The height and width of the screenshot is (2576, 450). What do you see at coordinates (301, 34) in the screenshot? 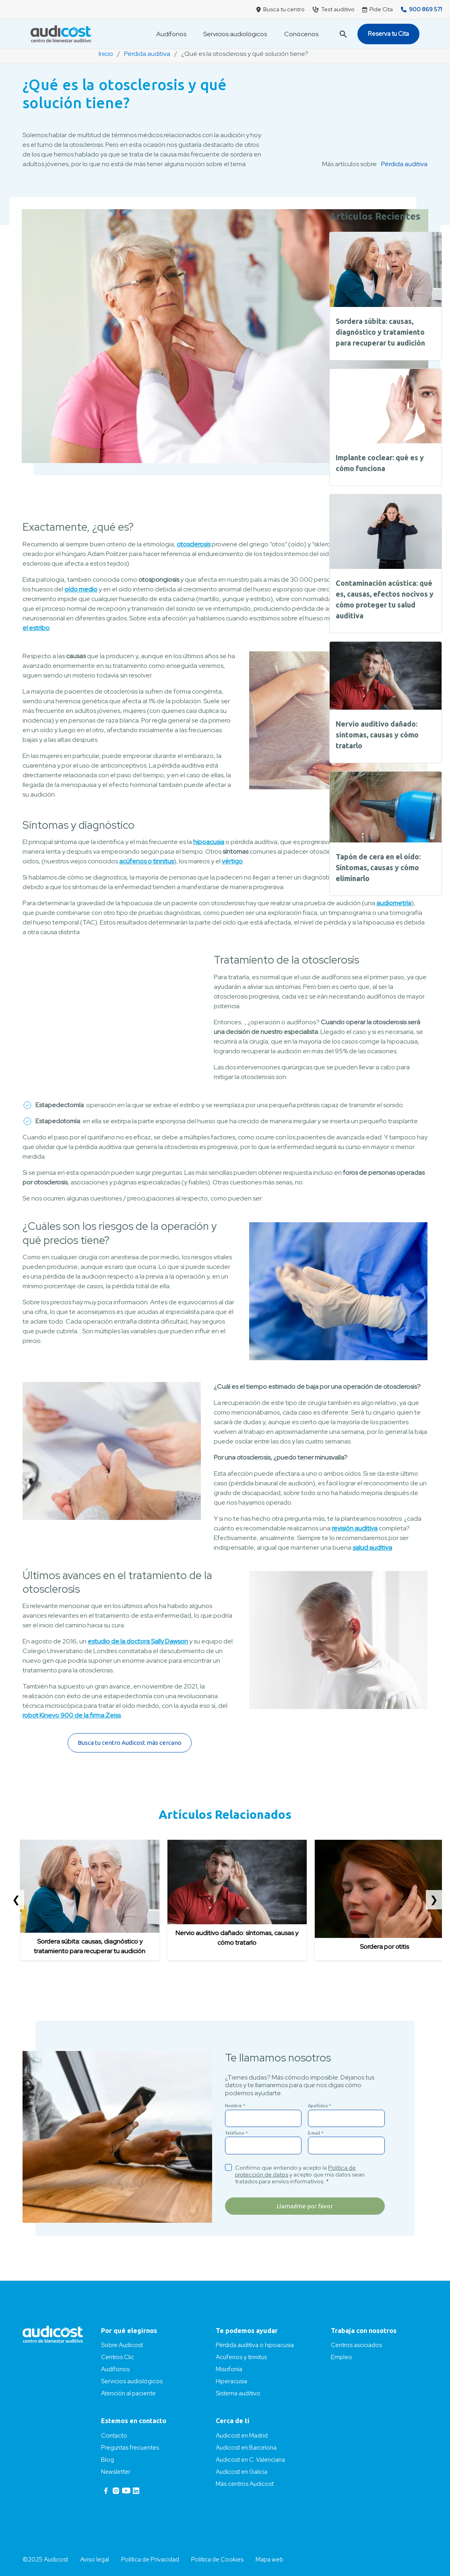
I see `Conócenos` at bounding box center [301, 34].